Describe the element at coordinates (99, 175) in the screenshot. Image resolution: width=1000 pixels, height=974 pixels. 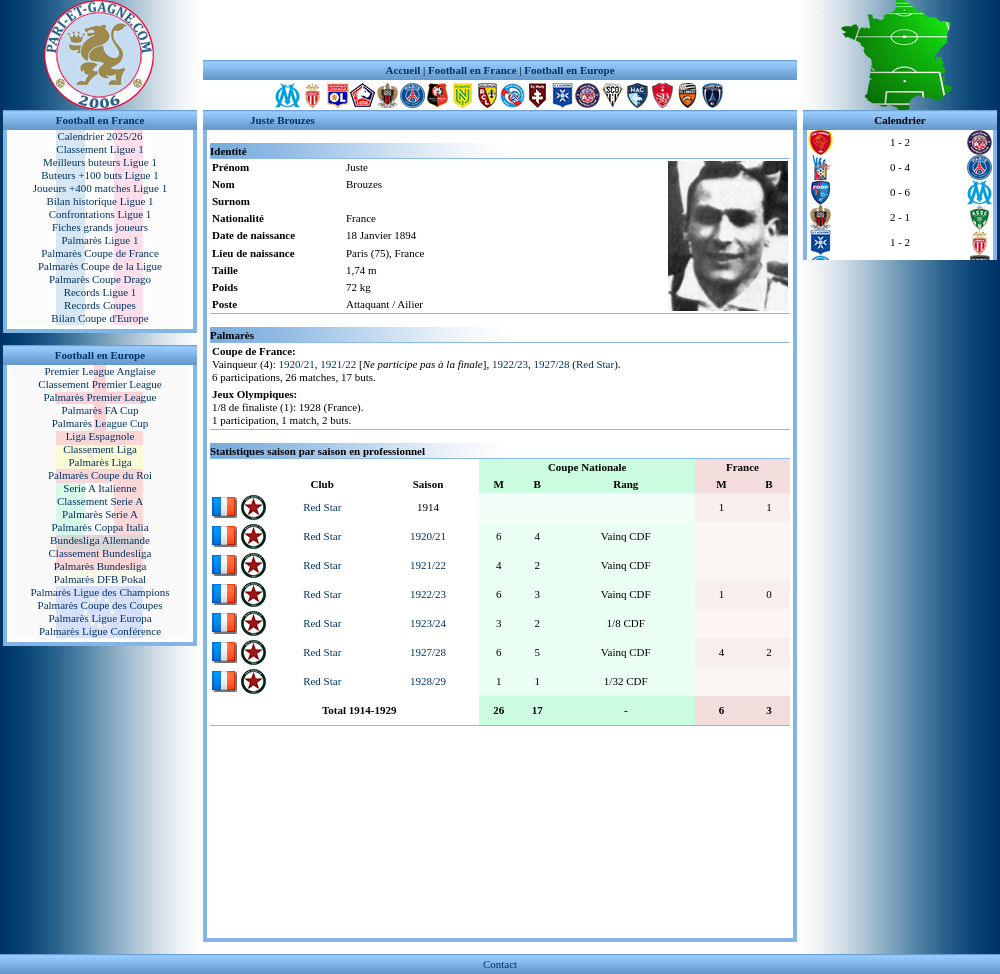
I see `Buteurs +100 buts Ligue 1` at that location.